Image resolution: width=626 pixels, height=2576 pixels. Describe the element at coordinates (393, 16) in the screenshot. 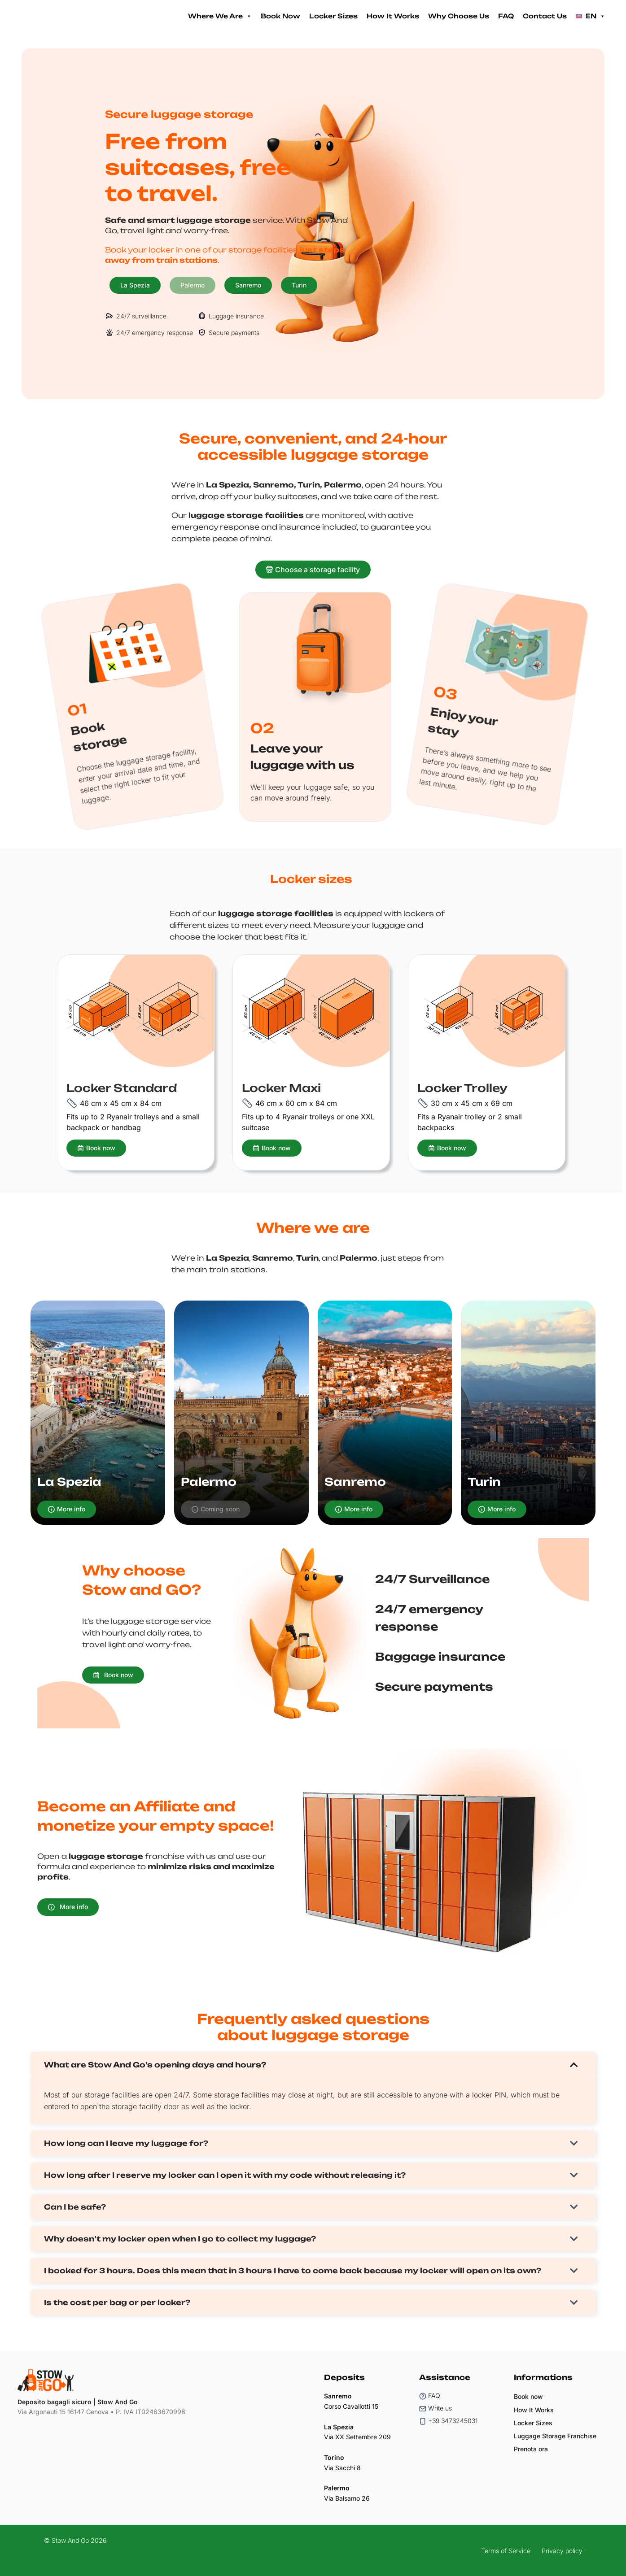

I see `How It Works` at that location.